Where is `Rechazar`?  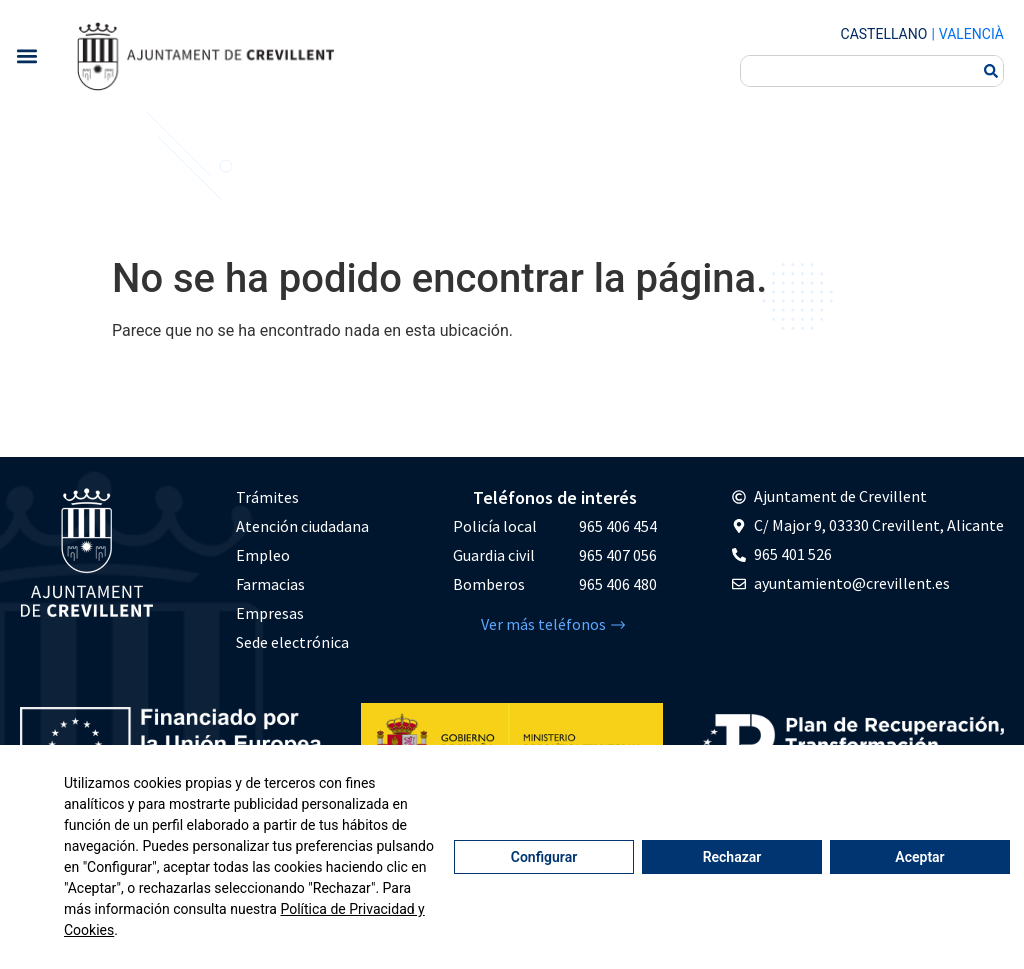 Rechazar is located at coordinates (732, 857).